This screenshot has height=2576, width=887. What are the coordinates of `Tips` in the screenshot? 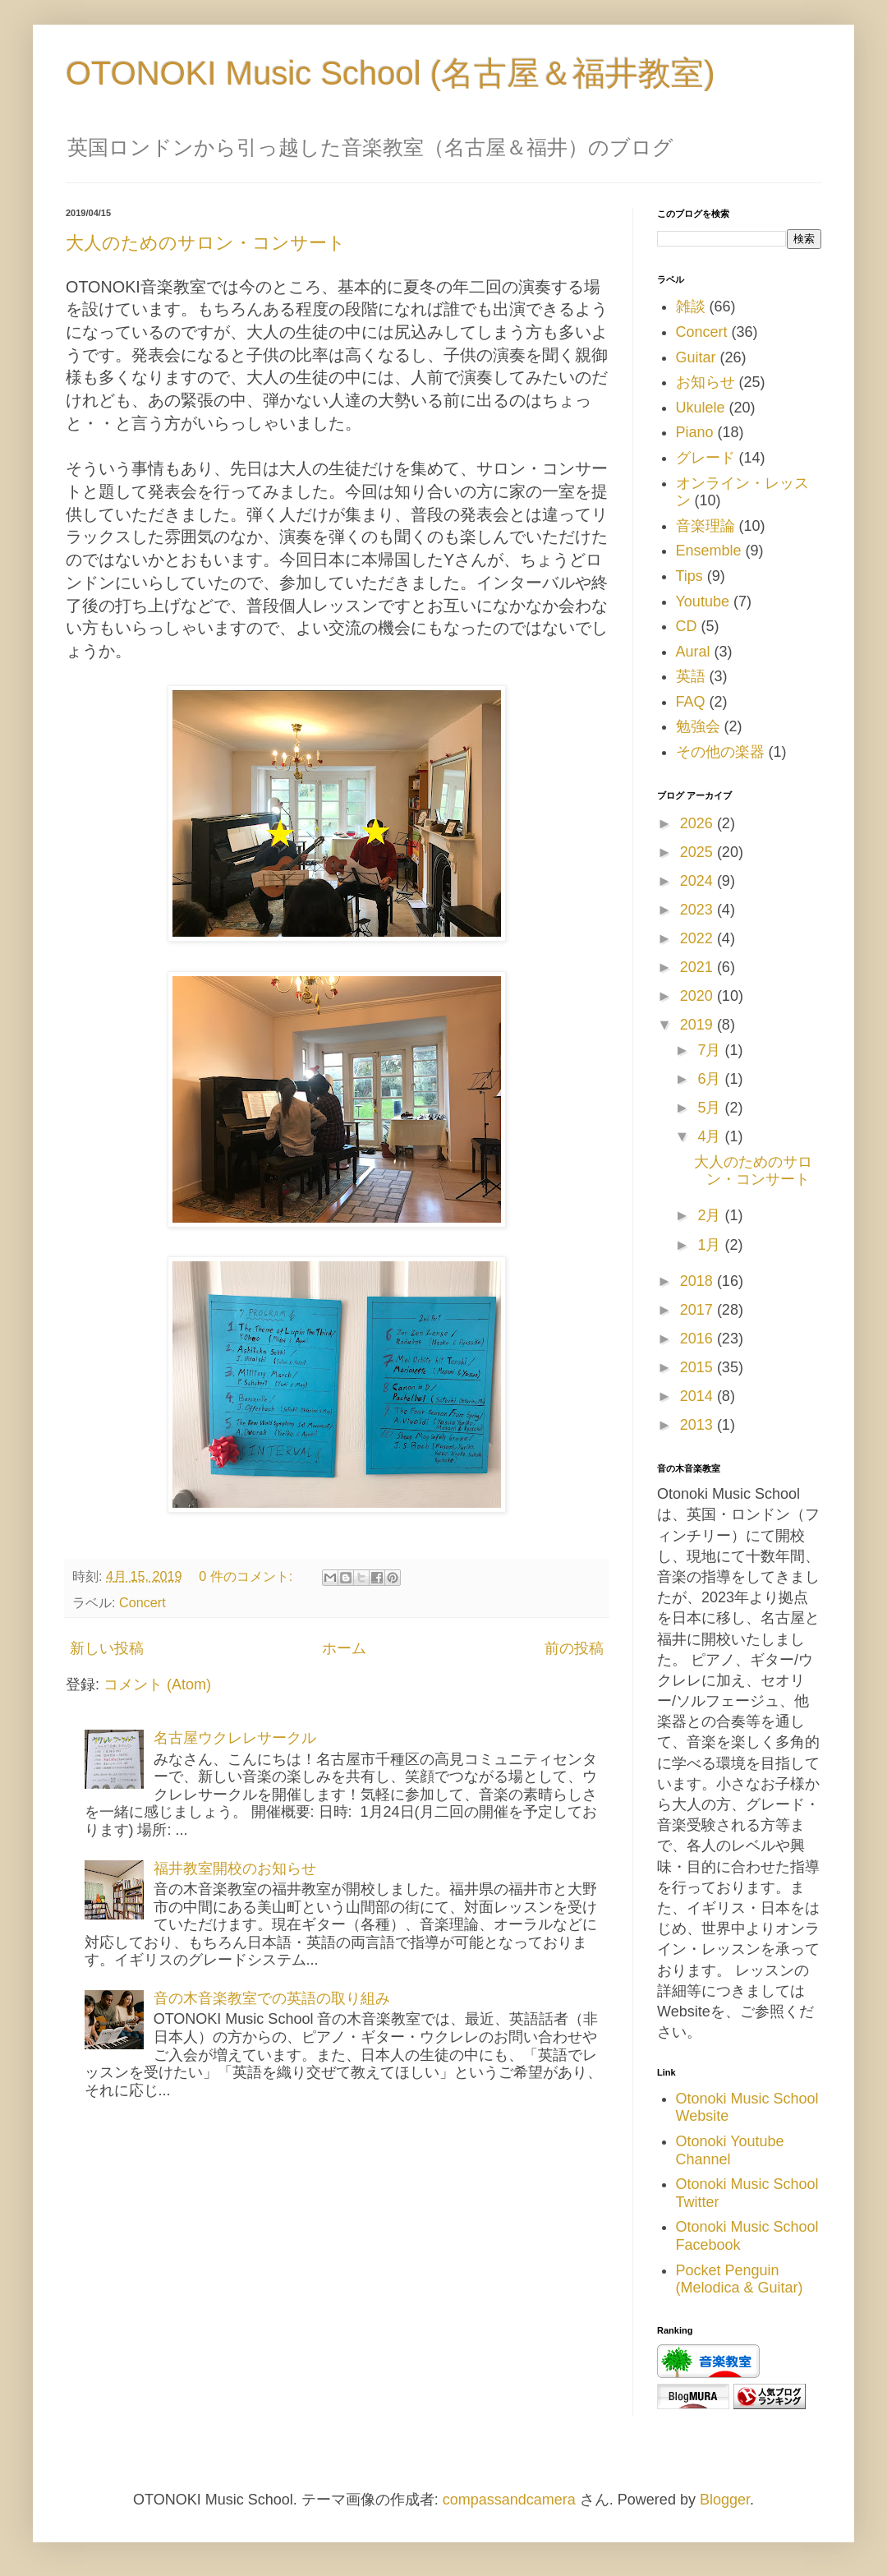 It's located at (689, 576).